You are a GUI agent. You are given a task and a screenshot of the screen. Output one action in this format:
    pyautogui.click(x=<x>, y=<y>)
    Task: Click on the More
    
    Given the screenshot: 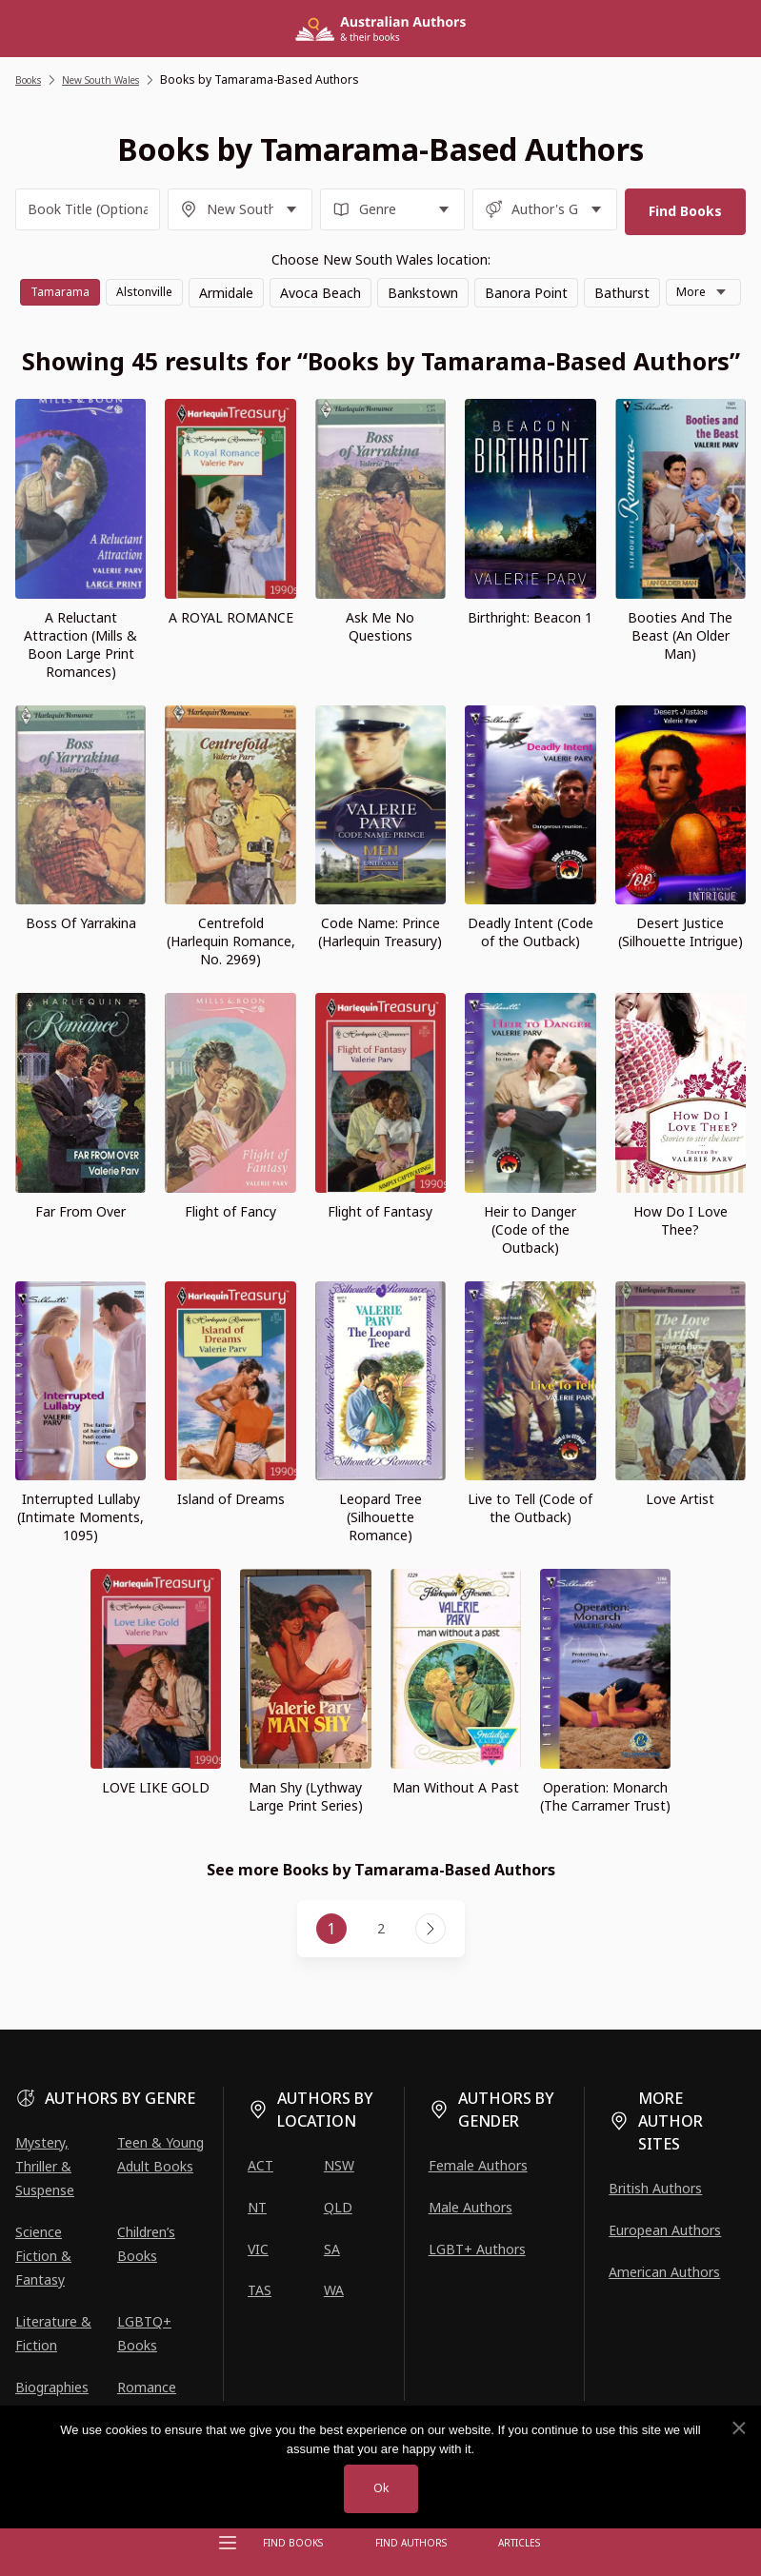 What is the action you would take?
    pyautogui.click(x=364, y=325)
    